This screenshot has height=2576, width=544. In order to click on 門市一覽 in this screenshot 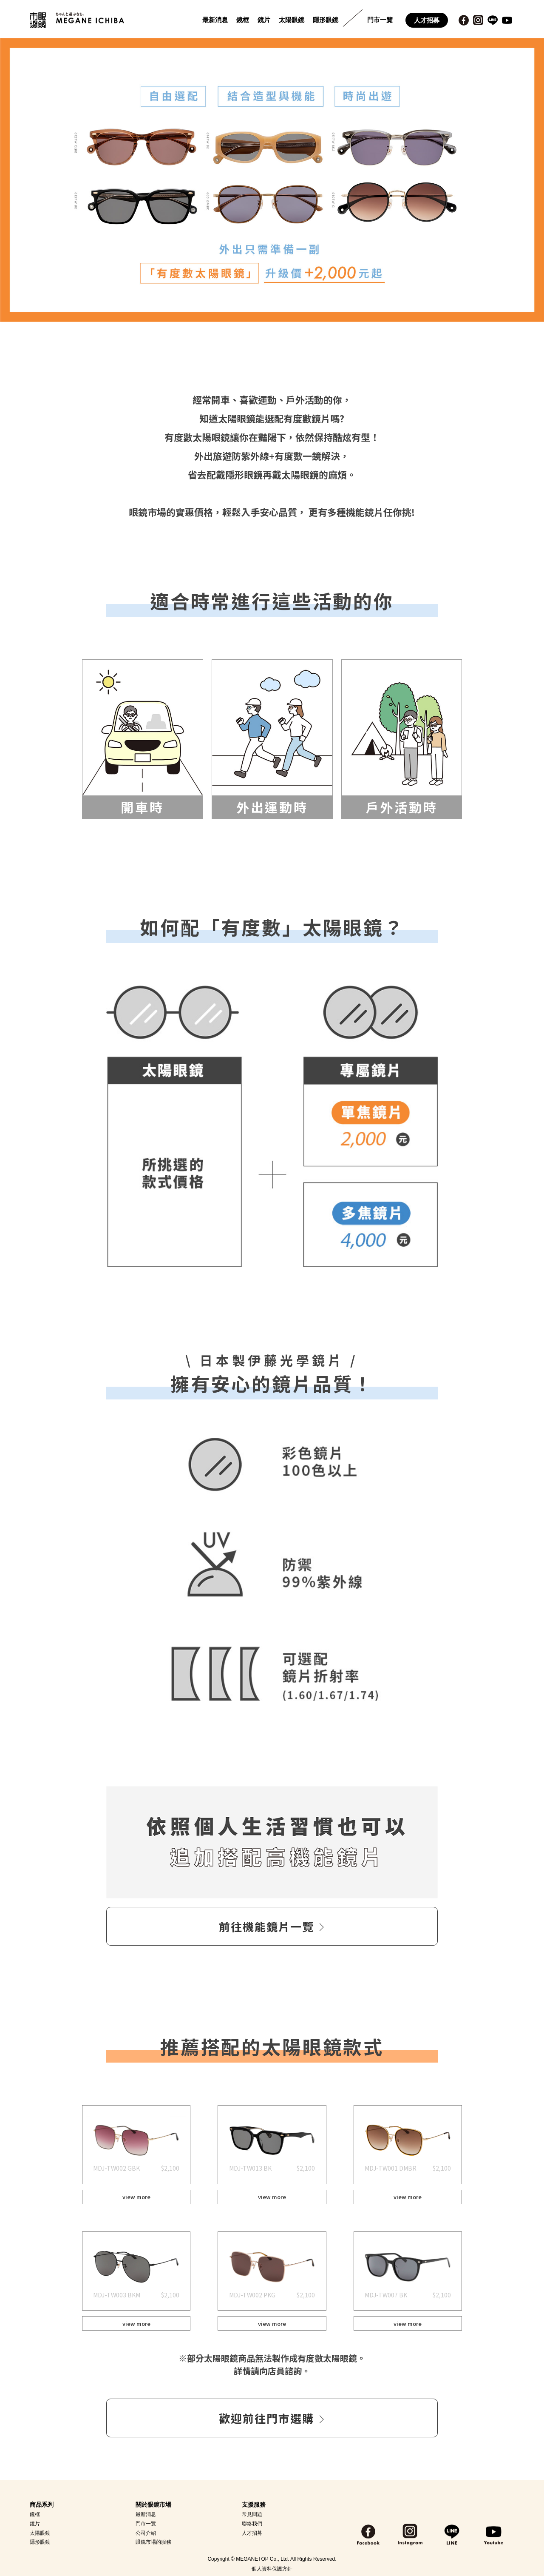, I will do `click(380, 19)`.